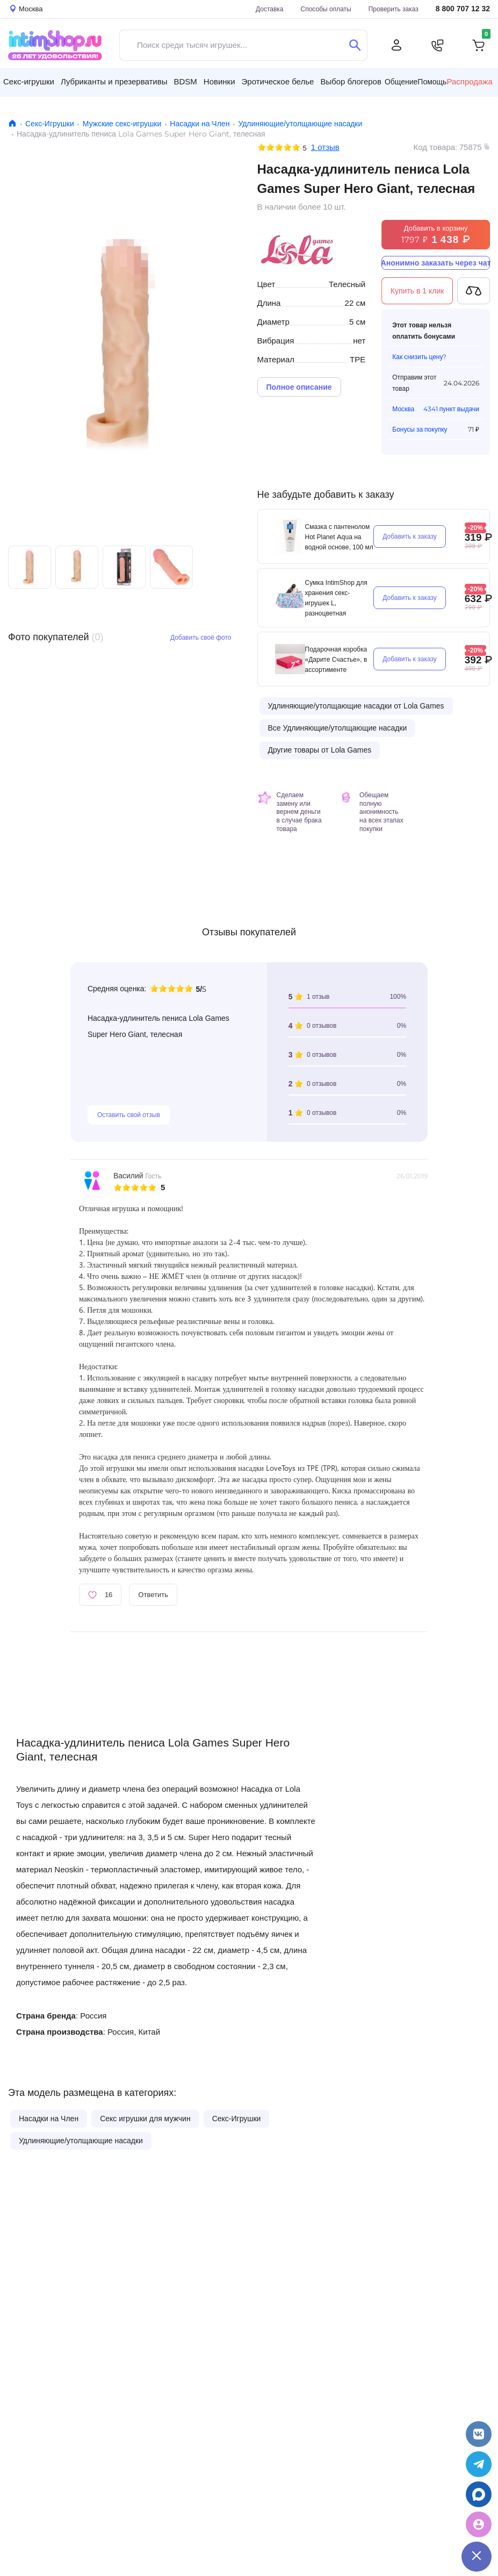 This screenshot has width=498, height=2576. Describe the element at coordinates (336, 597) in the screenshot. I see `Сумка IntimShop для хранения секс-игрушек L, разноцветная` at that location.